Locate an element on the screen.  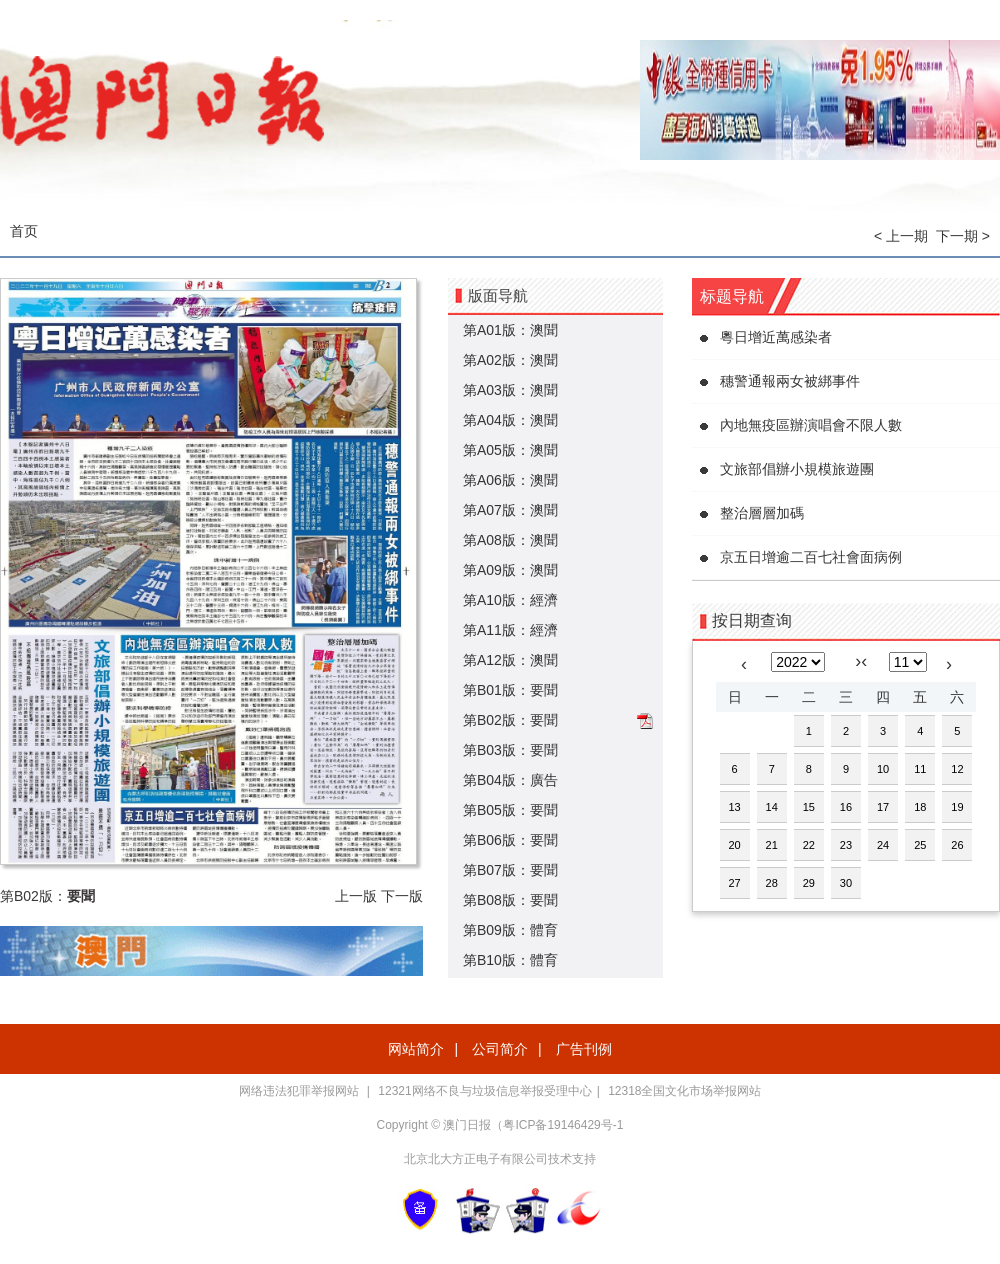
第B02版：要聞 is located at coordinates (510, 720).